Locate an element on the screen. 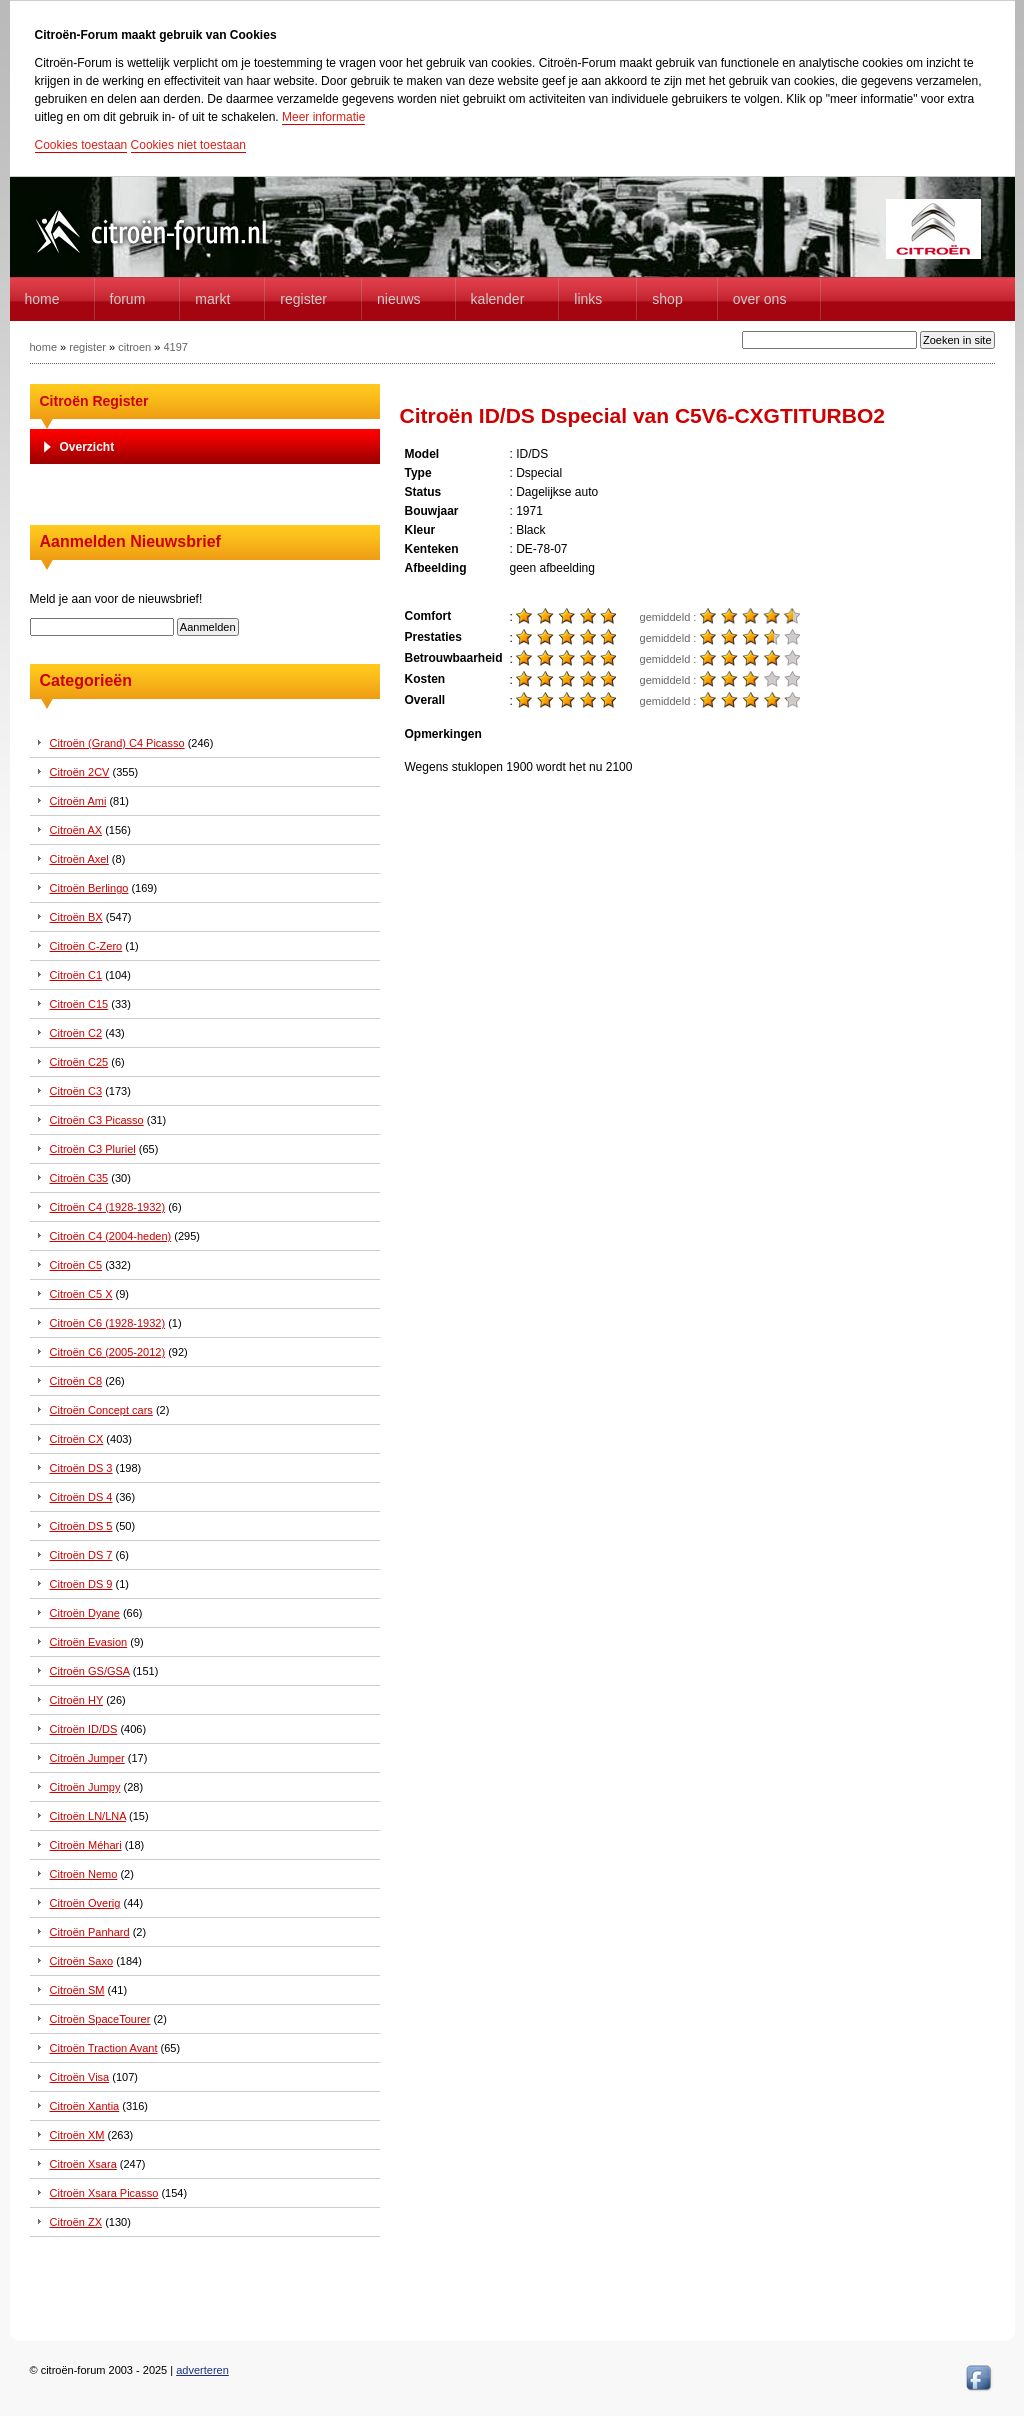 The image size is (1024, 2416). Citroën Overig is located at coordinates (85, 1903).